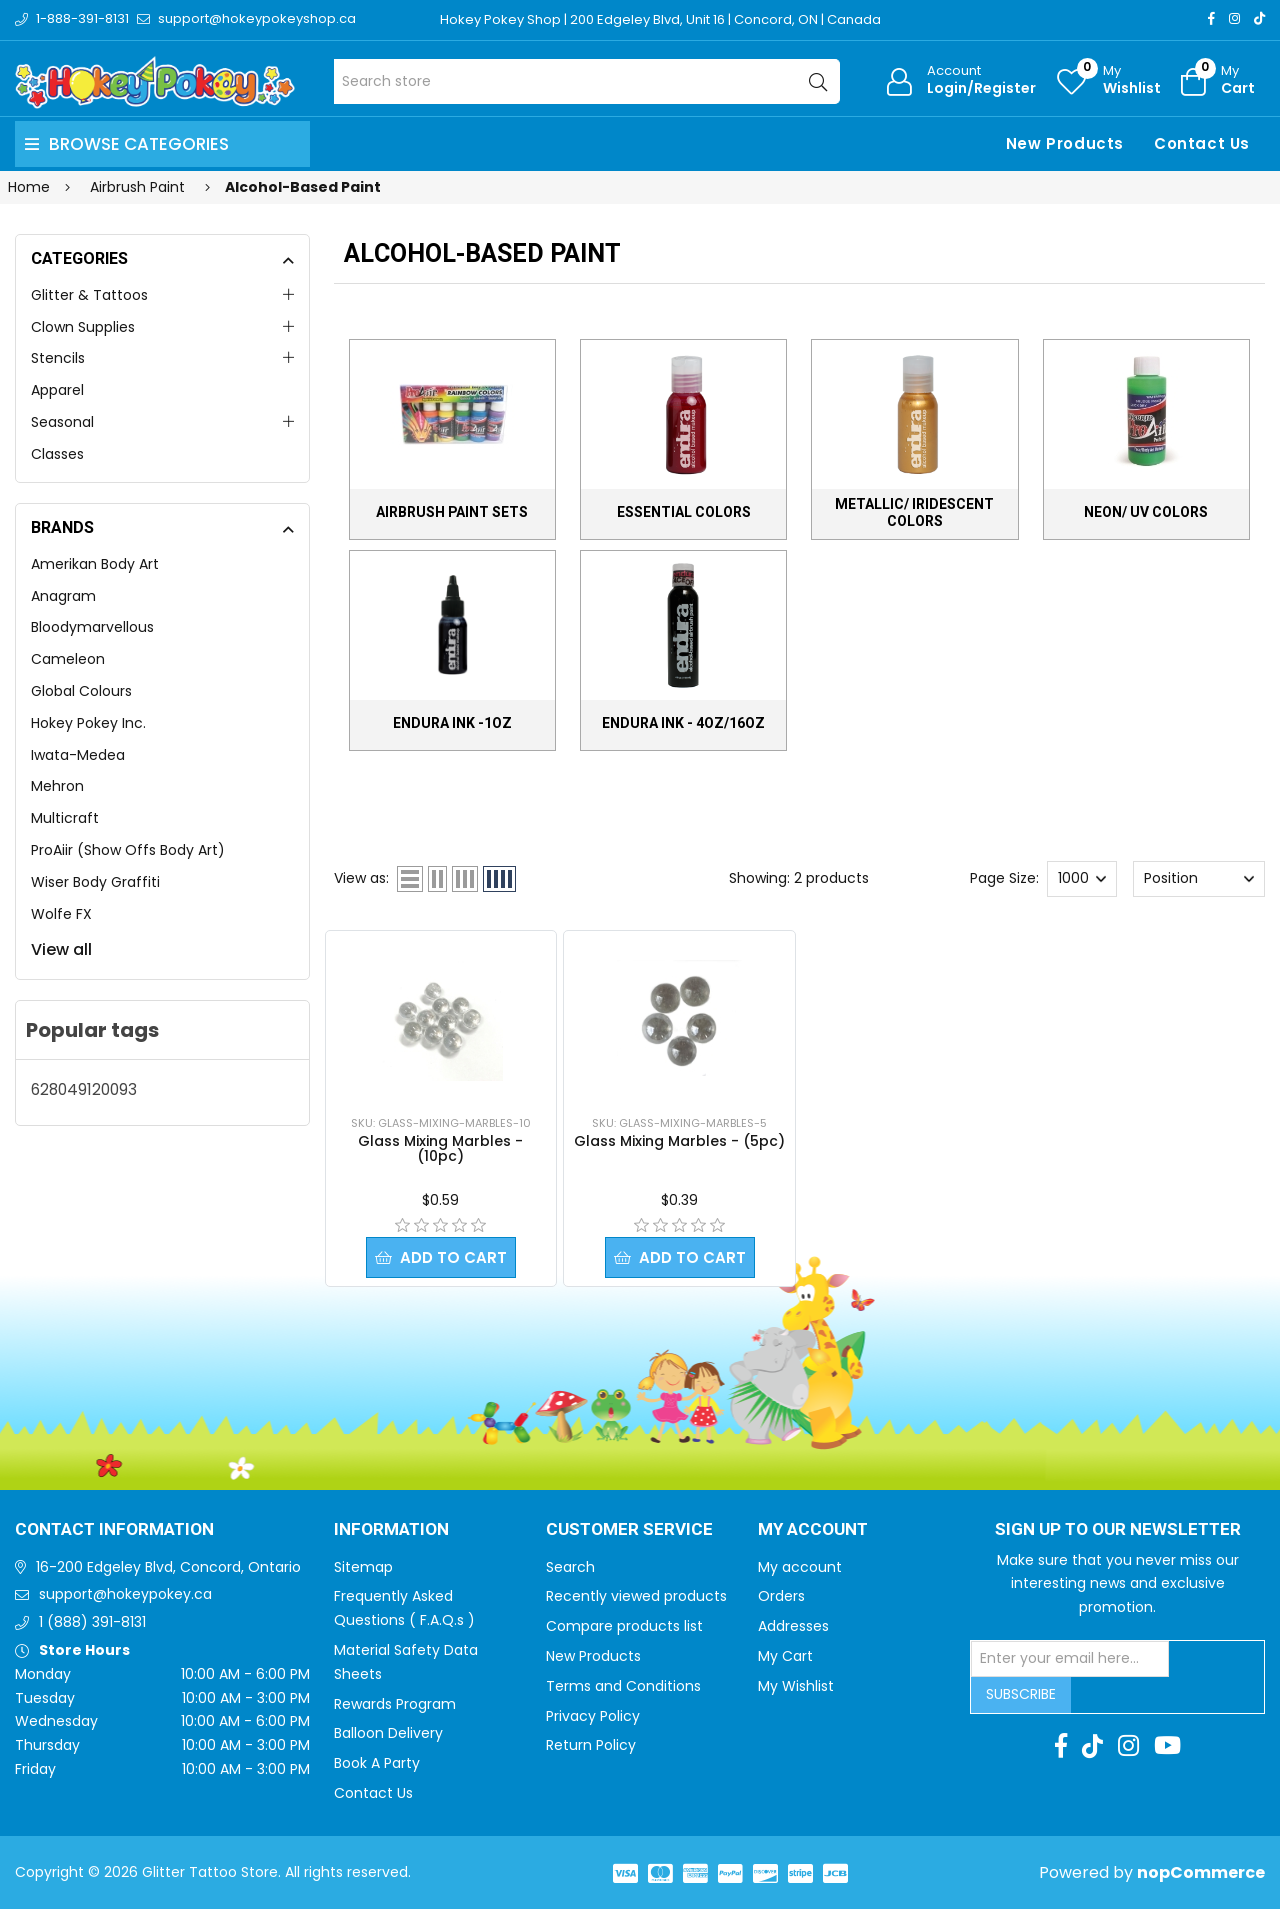 Image resolution: width=1280 pixels, height=1909 pixels. Describe the element at coordinates (679, 1141) in the screenshot. I see `Glass Mixing Marbles - (5pc)` at that location.